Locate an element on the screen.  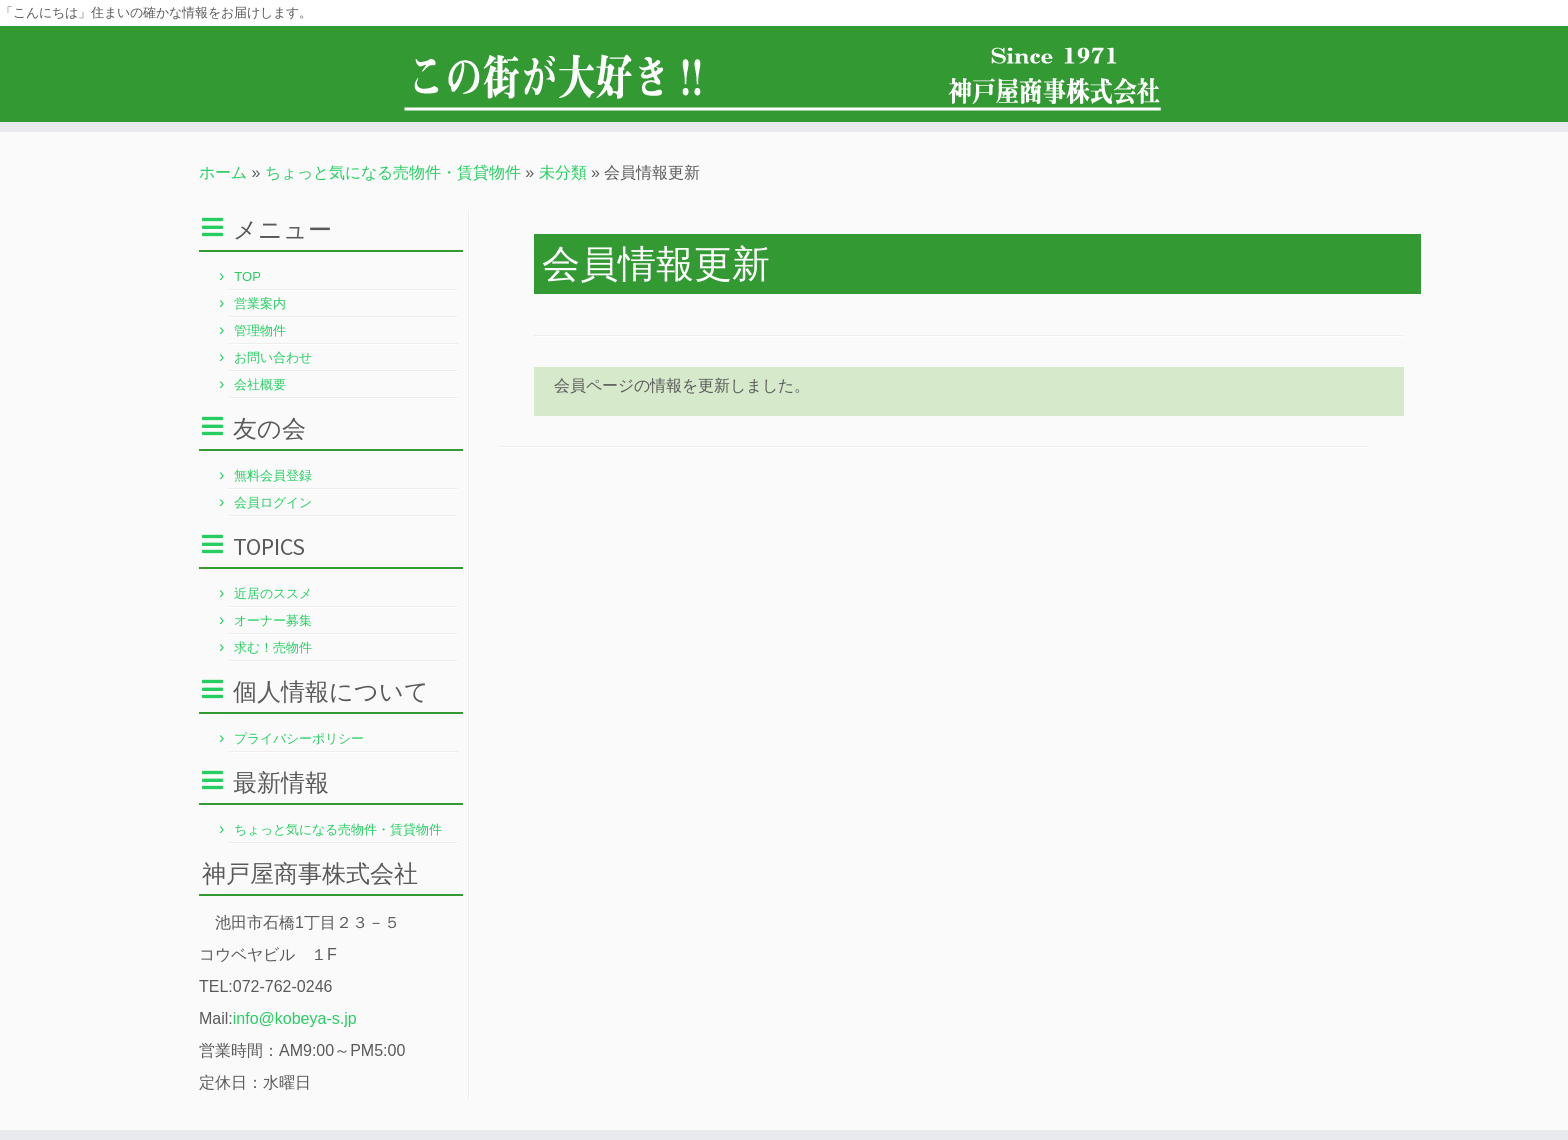
会社概要 is located at coordinates (260, 384).